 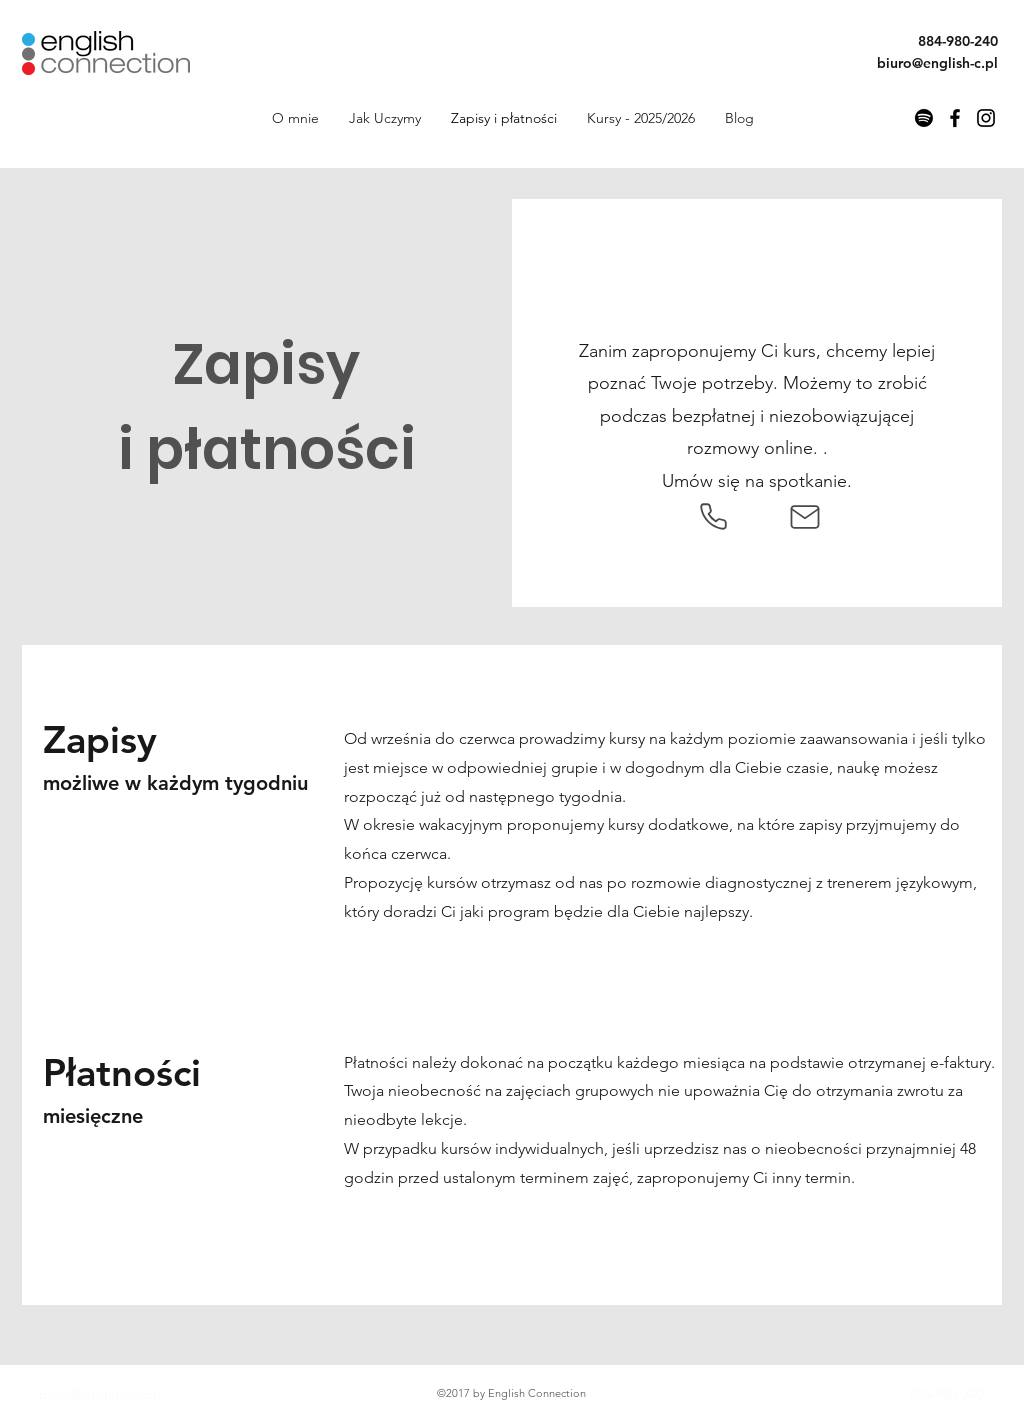 What do you see at coordinates (713, 517) in the screenshot?
I see `[Phone]` at bounding box center [713, 517].